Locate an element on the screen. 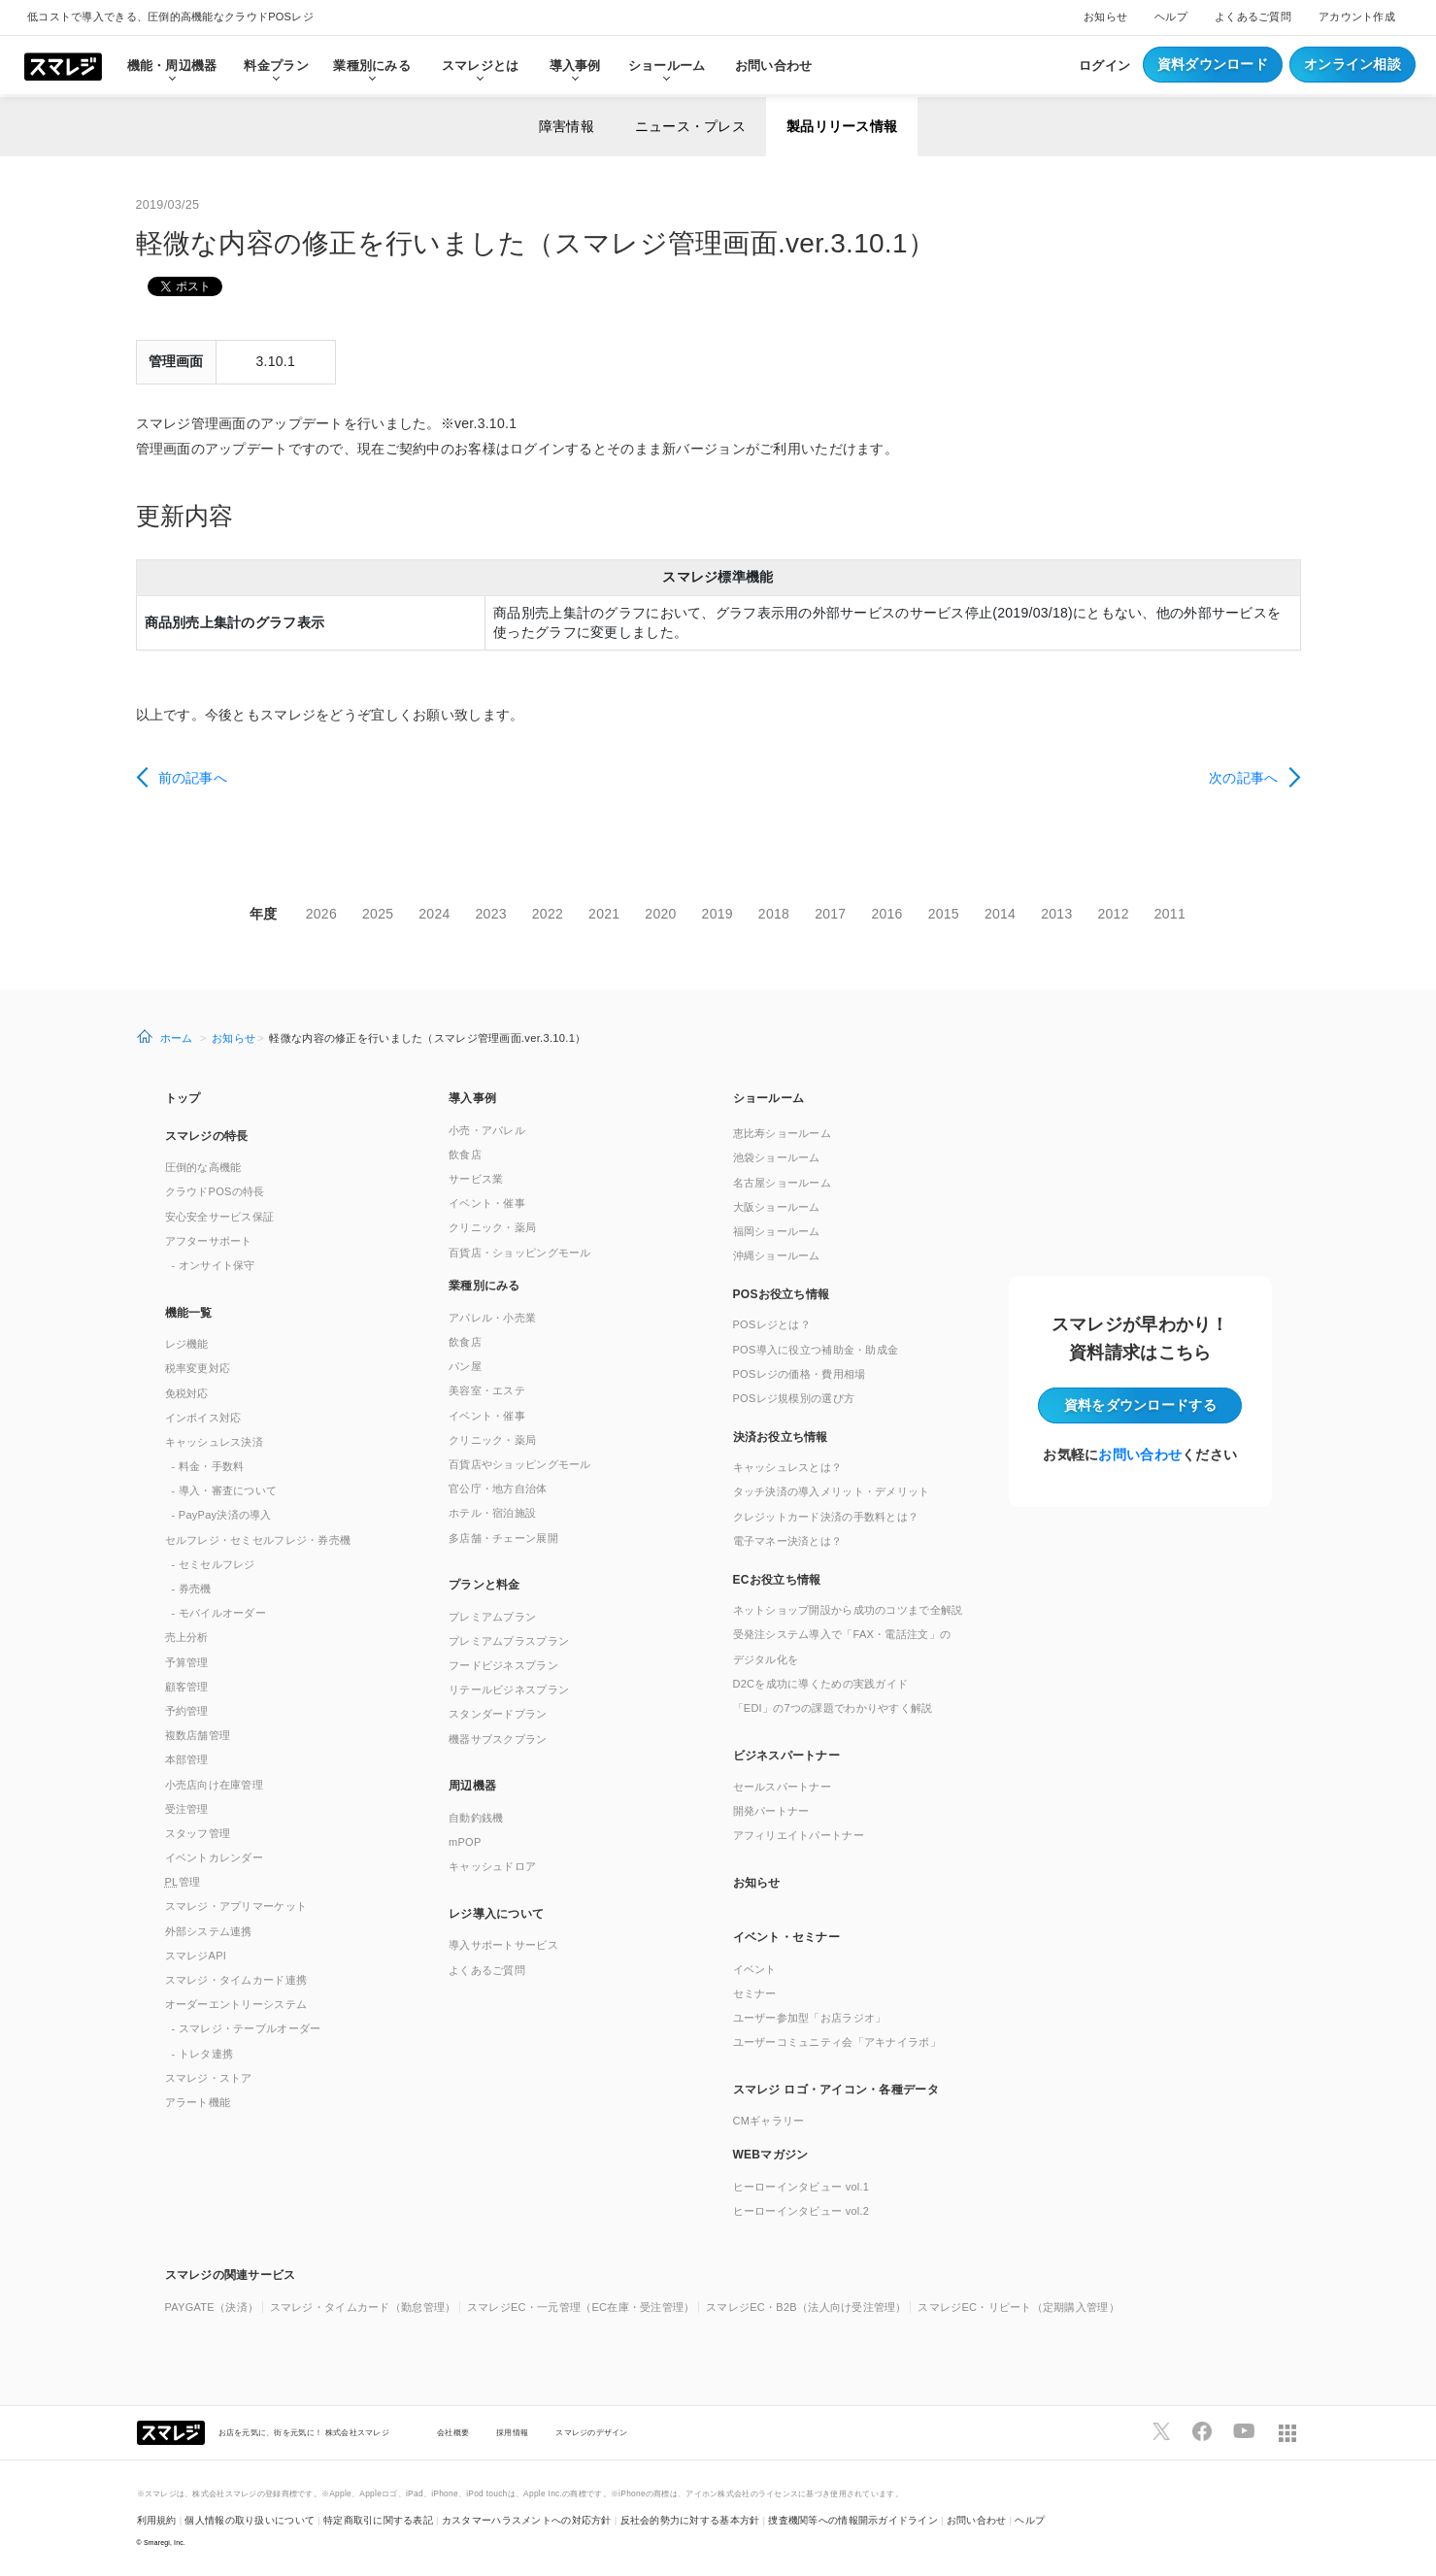  POSレジの価格・費用相場 is located at coordinates (799, 1374).